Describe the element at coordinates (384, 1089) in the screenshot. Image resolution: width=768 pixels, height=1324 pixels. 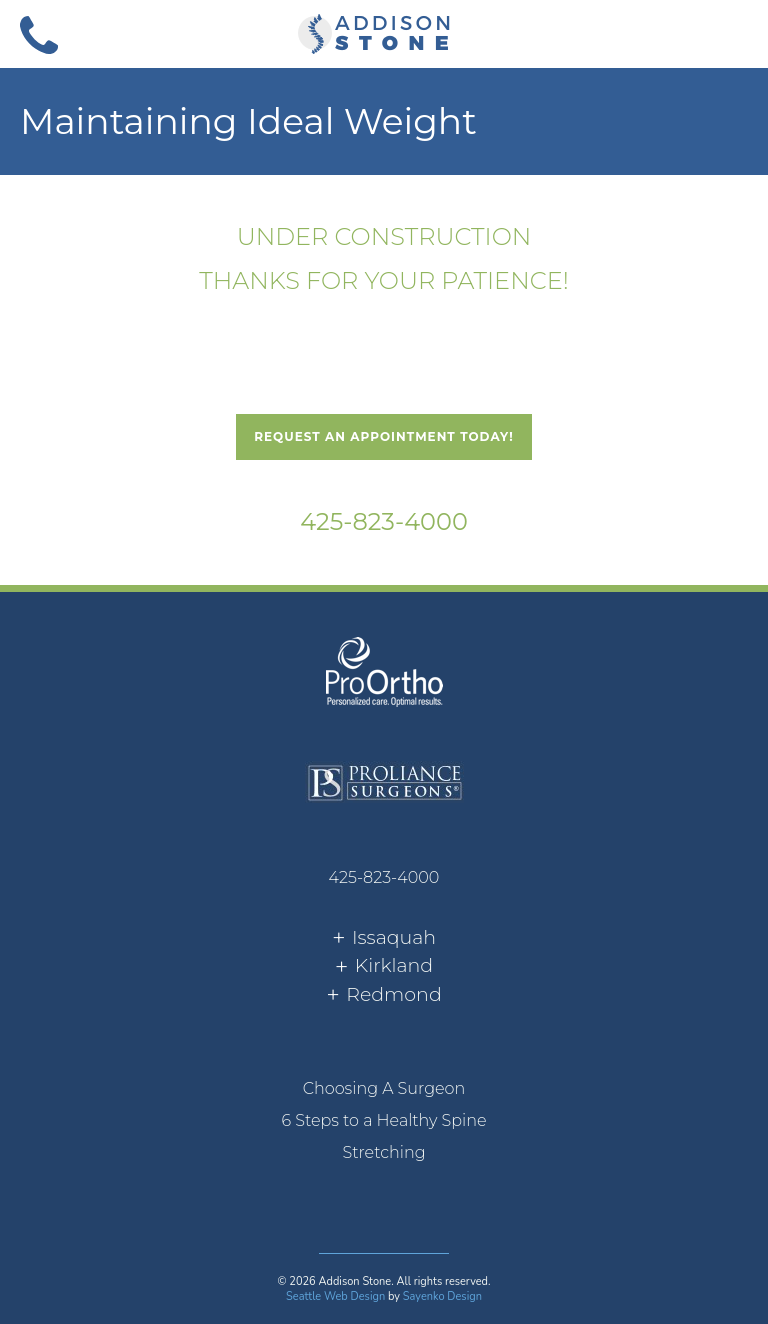
I see `[menuitem]` at that location.